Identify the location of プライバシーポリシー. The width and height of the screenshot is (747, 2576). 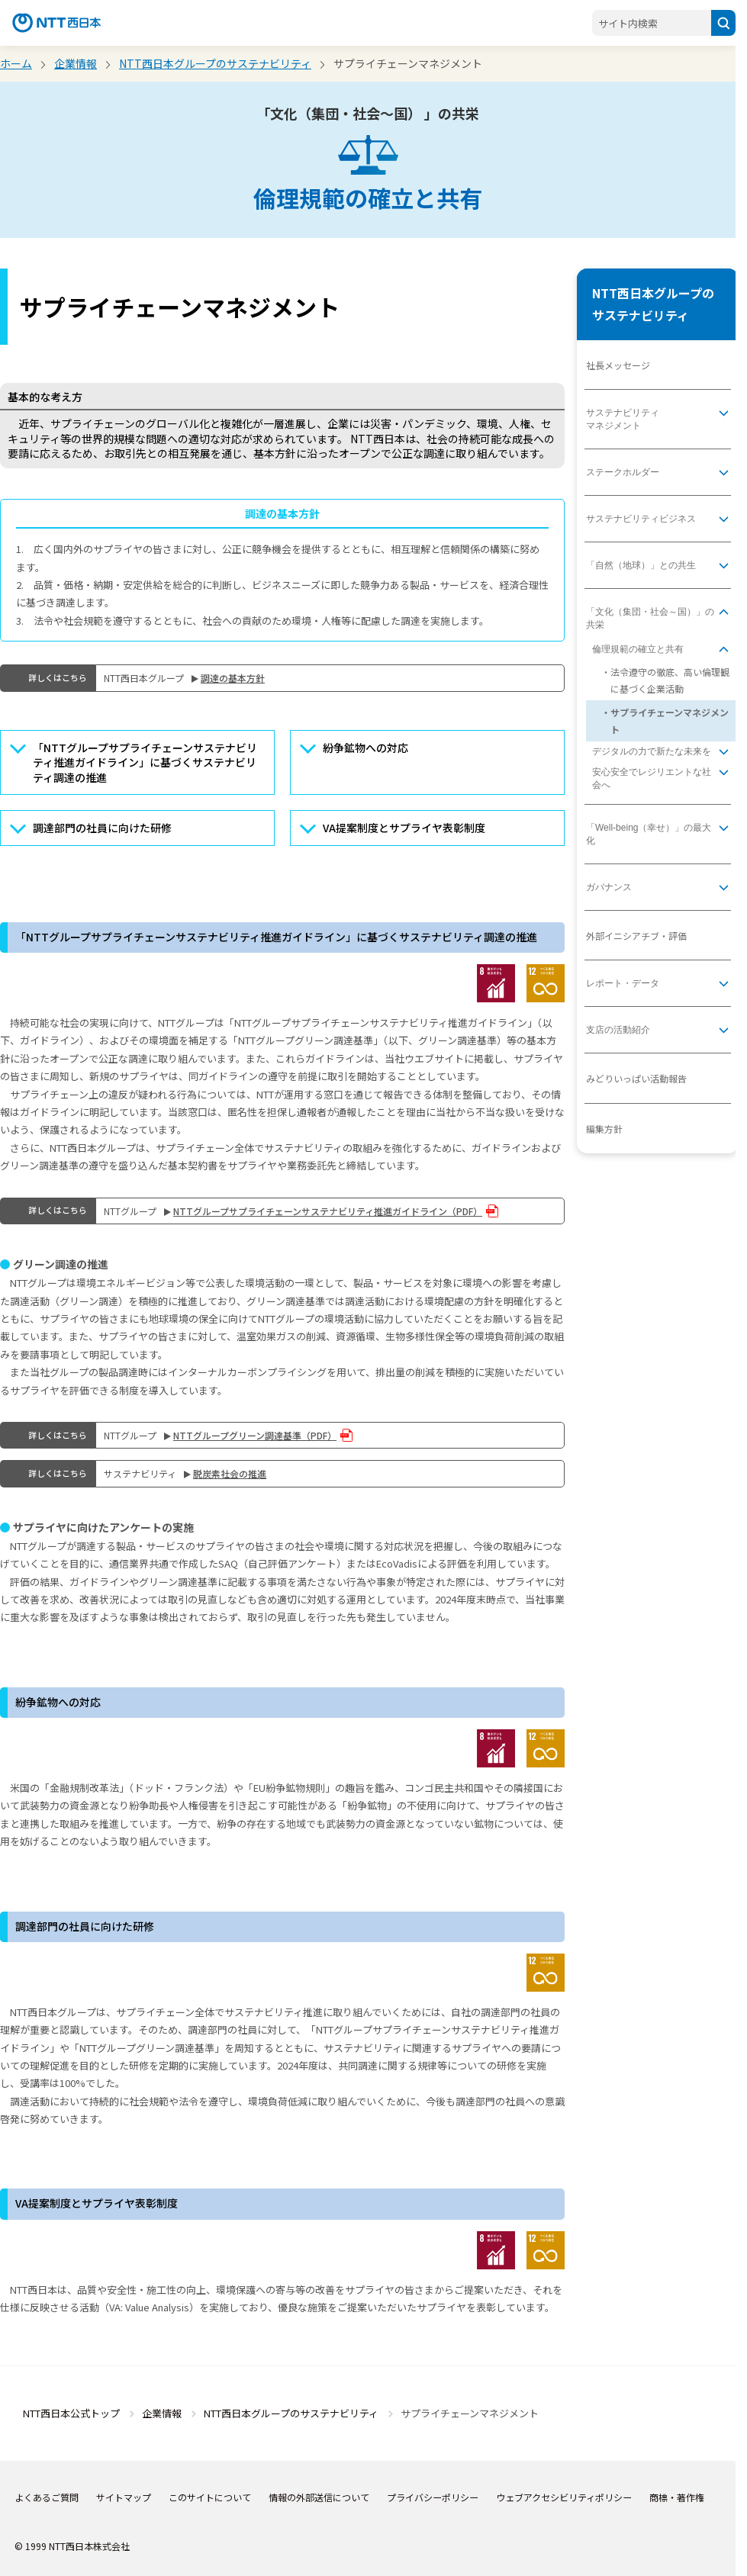
(432, 2497).